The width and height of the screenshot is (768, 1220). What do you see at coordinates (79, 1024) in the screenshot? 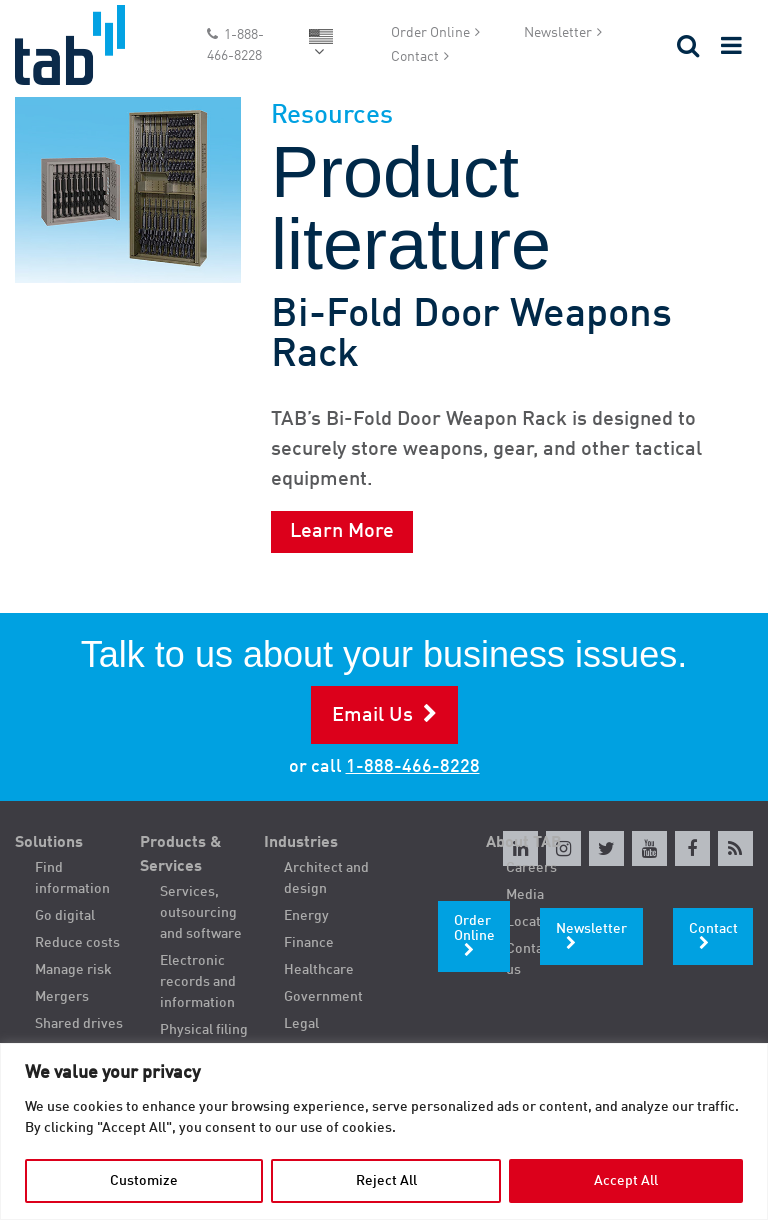
I see `Shared drives` at bounding box center [79, 1024].